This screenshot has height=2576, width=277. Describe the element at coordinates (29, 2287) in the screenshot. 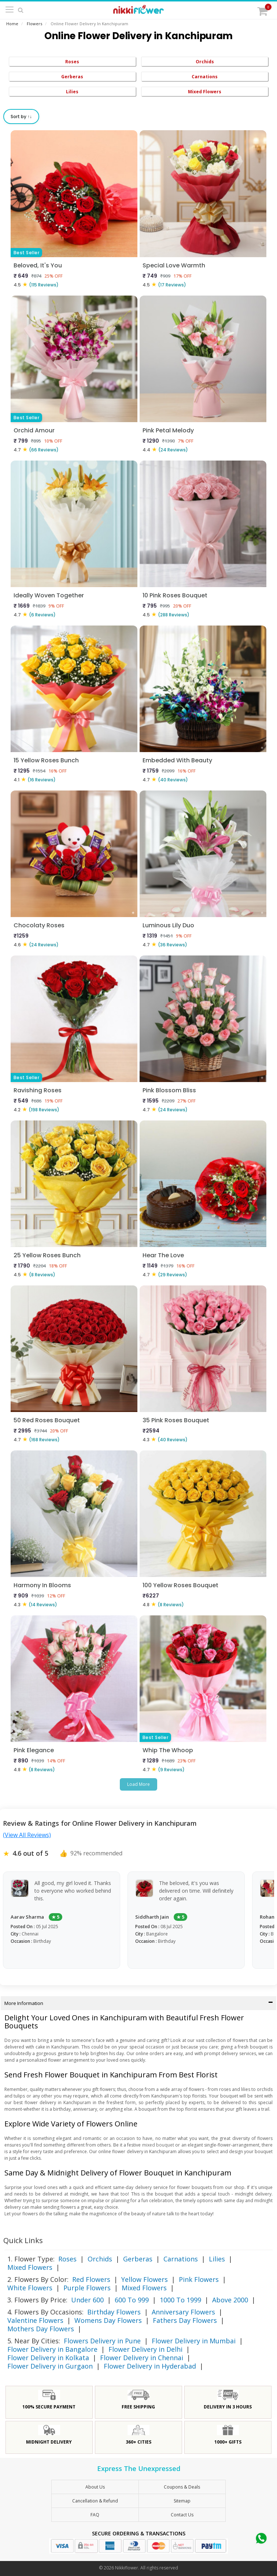

I see `White Flowers` at that location.